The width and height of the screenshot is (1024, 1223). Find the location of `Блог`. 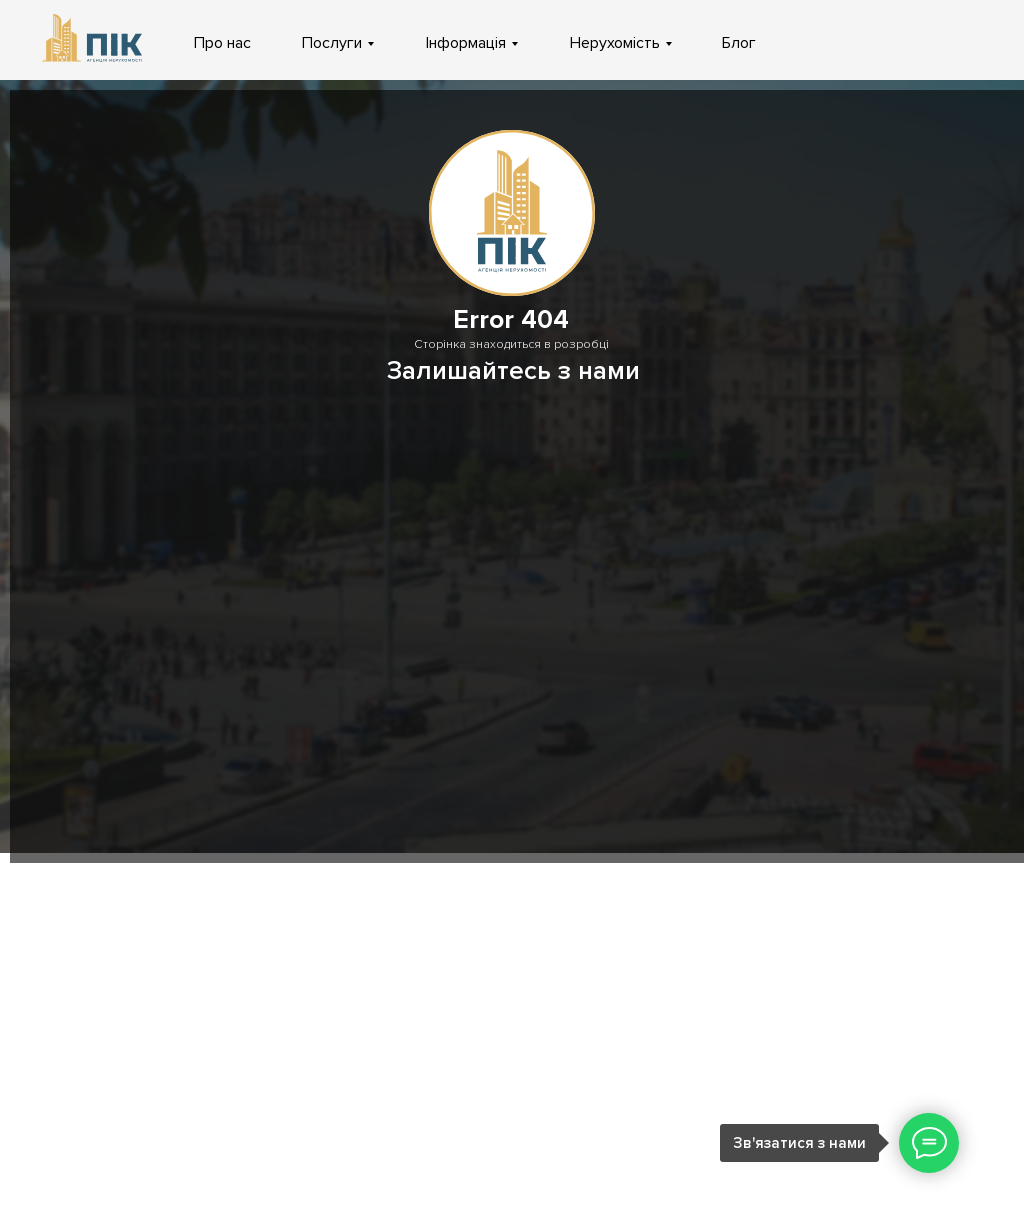

Блог is located at coordinates (739, 43).